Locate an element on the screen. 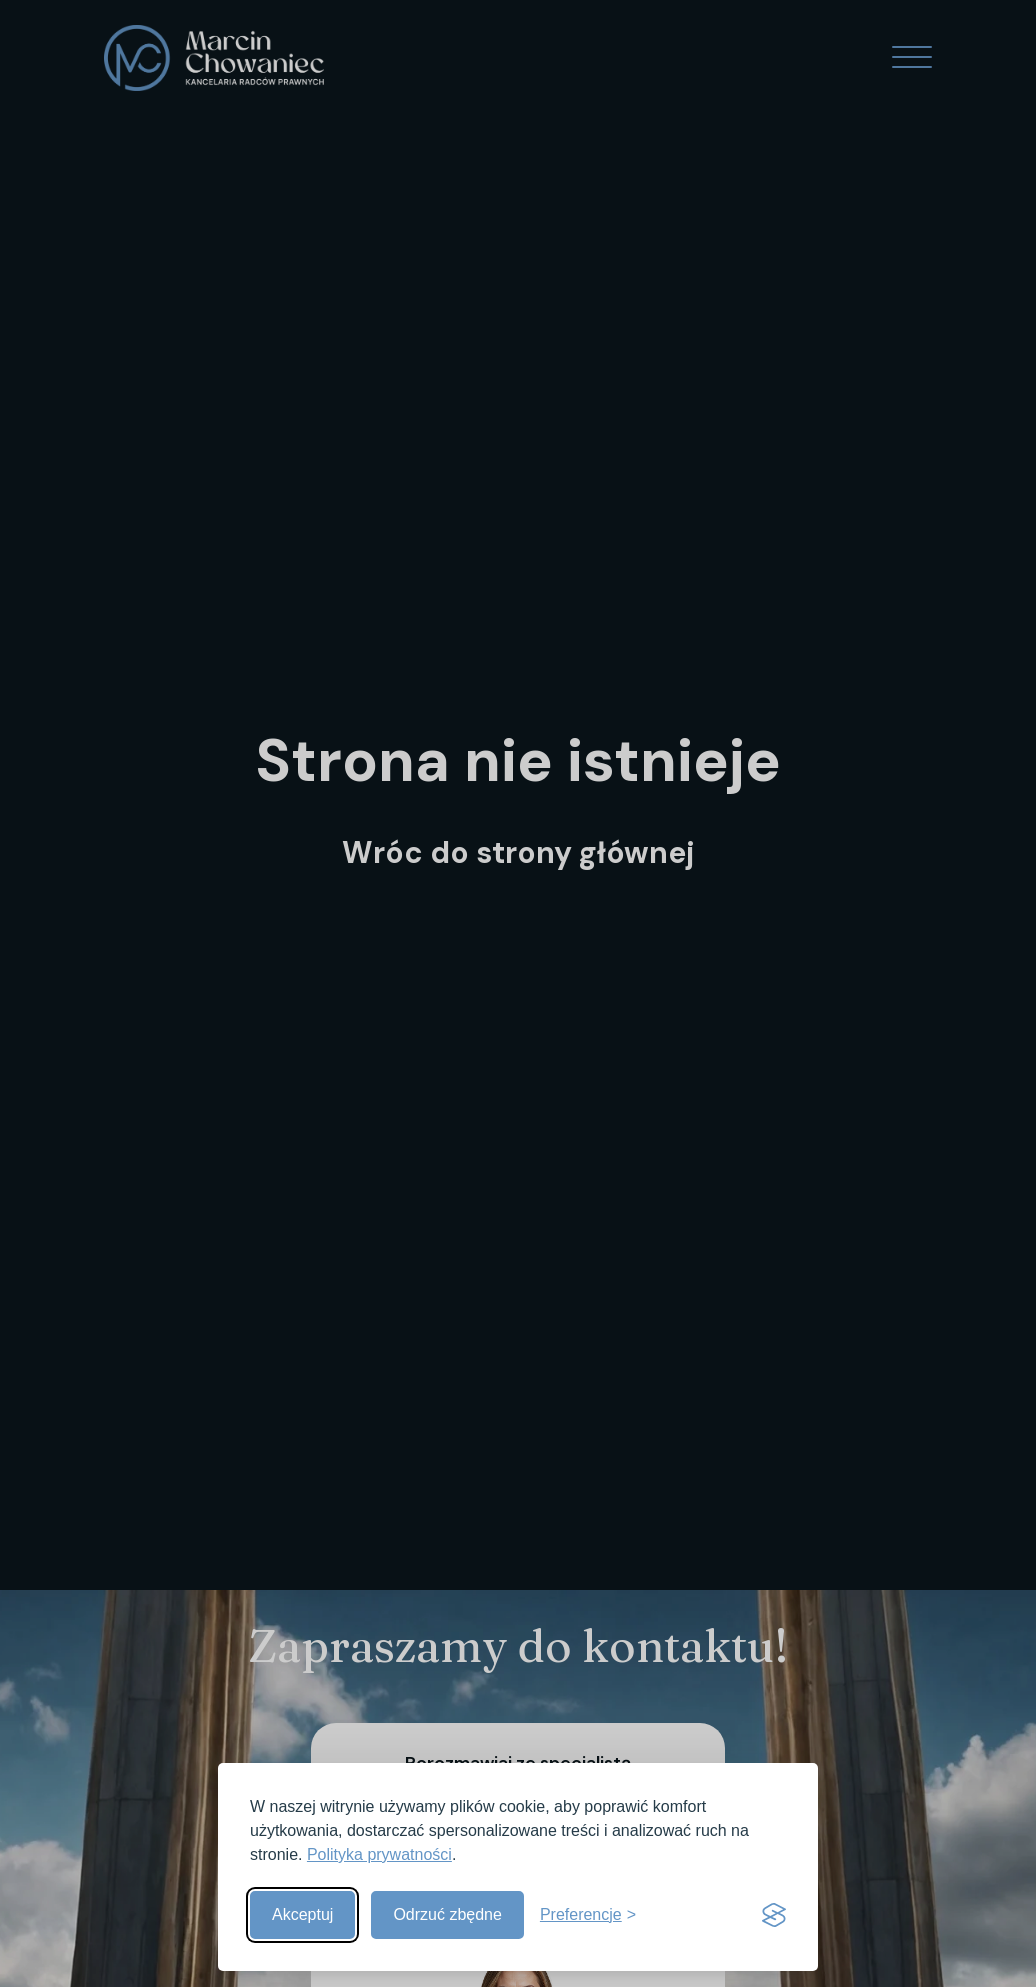 This screenshot has width=1036, height=1987. Odrzuć zbędne [Odrzuć zbędne pliki cookies] is located at coordinates (447, 1914).